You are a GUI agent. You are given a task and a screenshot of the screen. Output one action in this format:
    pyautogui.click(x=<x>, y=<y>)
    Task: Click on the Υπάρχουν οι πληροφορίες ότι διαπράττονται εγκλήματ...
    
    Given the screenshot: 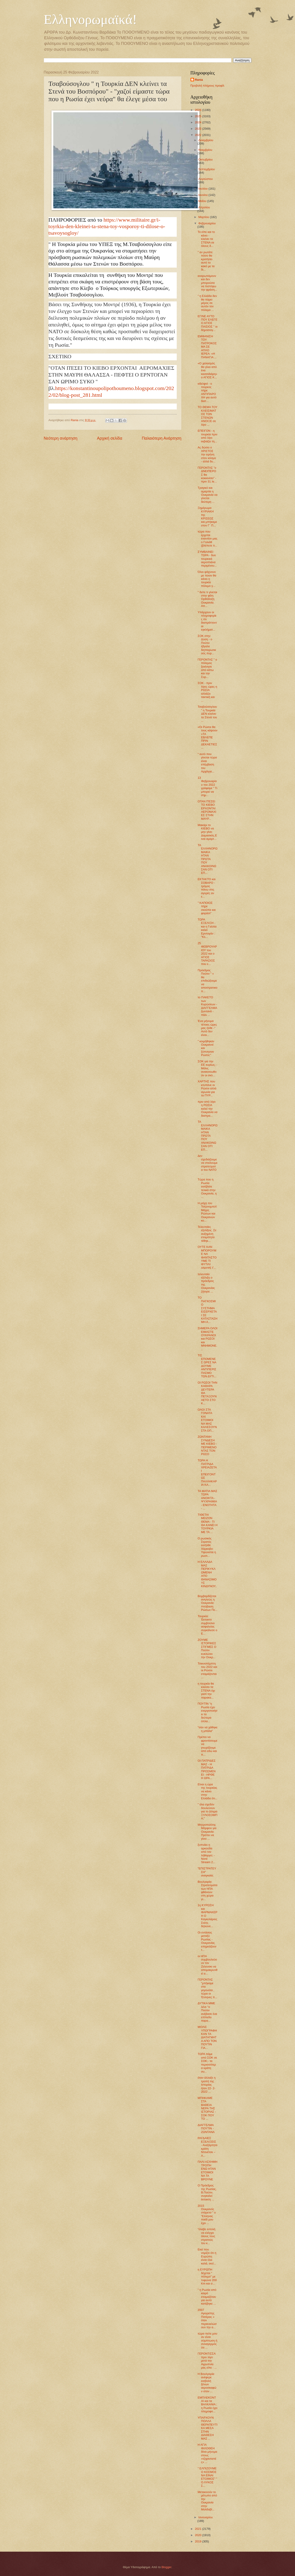 What is the action you would take?
    pyautogui.click(x=207, y=621)
    